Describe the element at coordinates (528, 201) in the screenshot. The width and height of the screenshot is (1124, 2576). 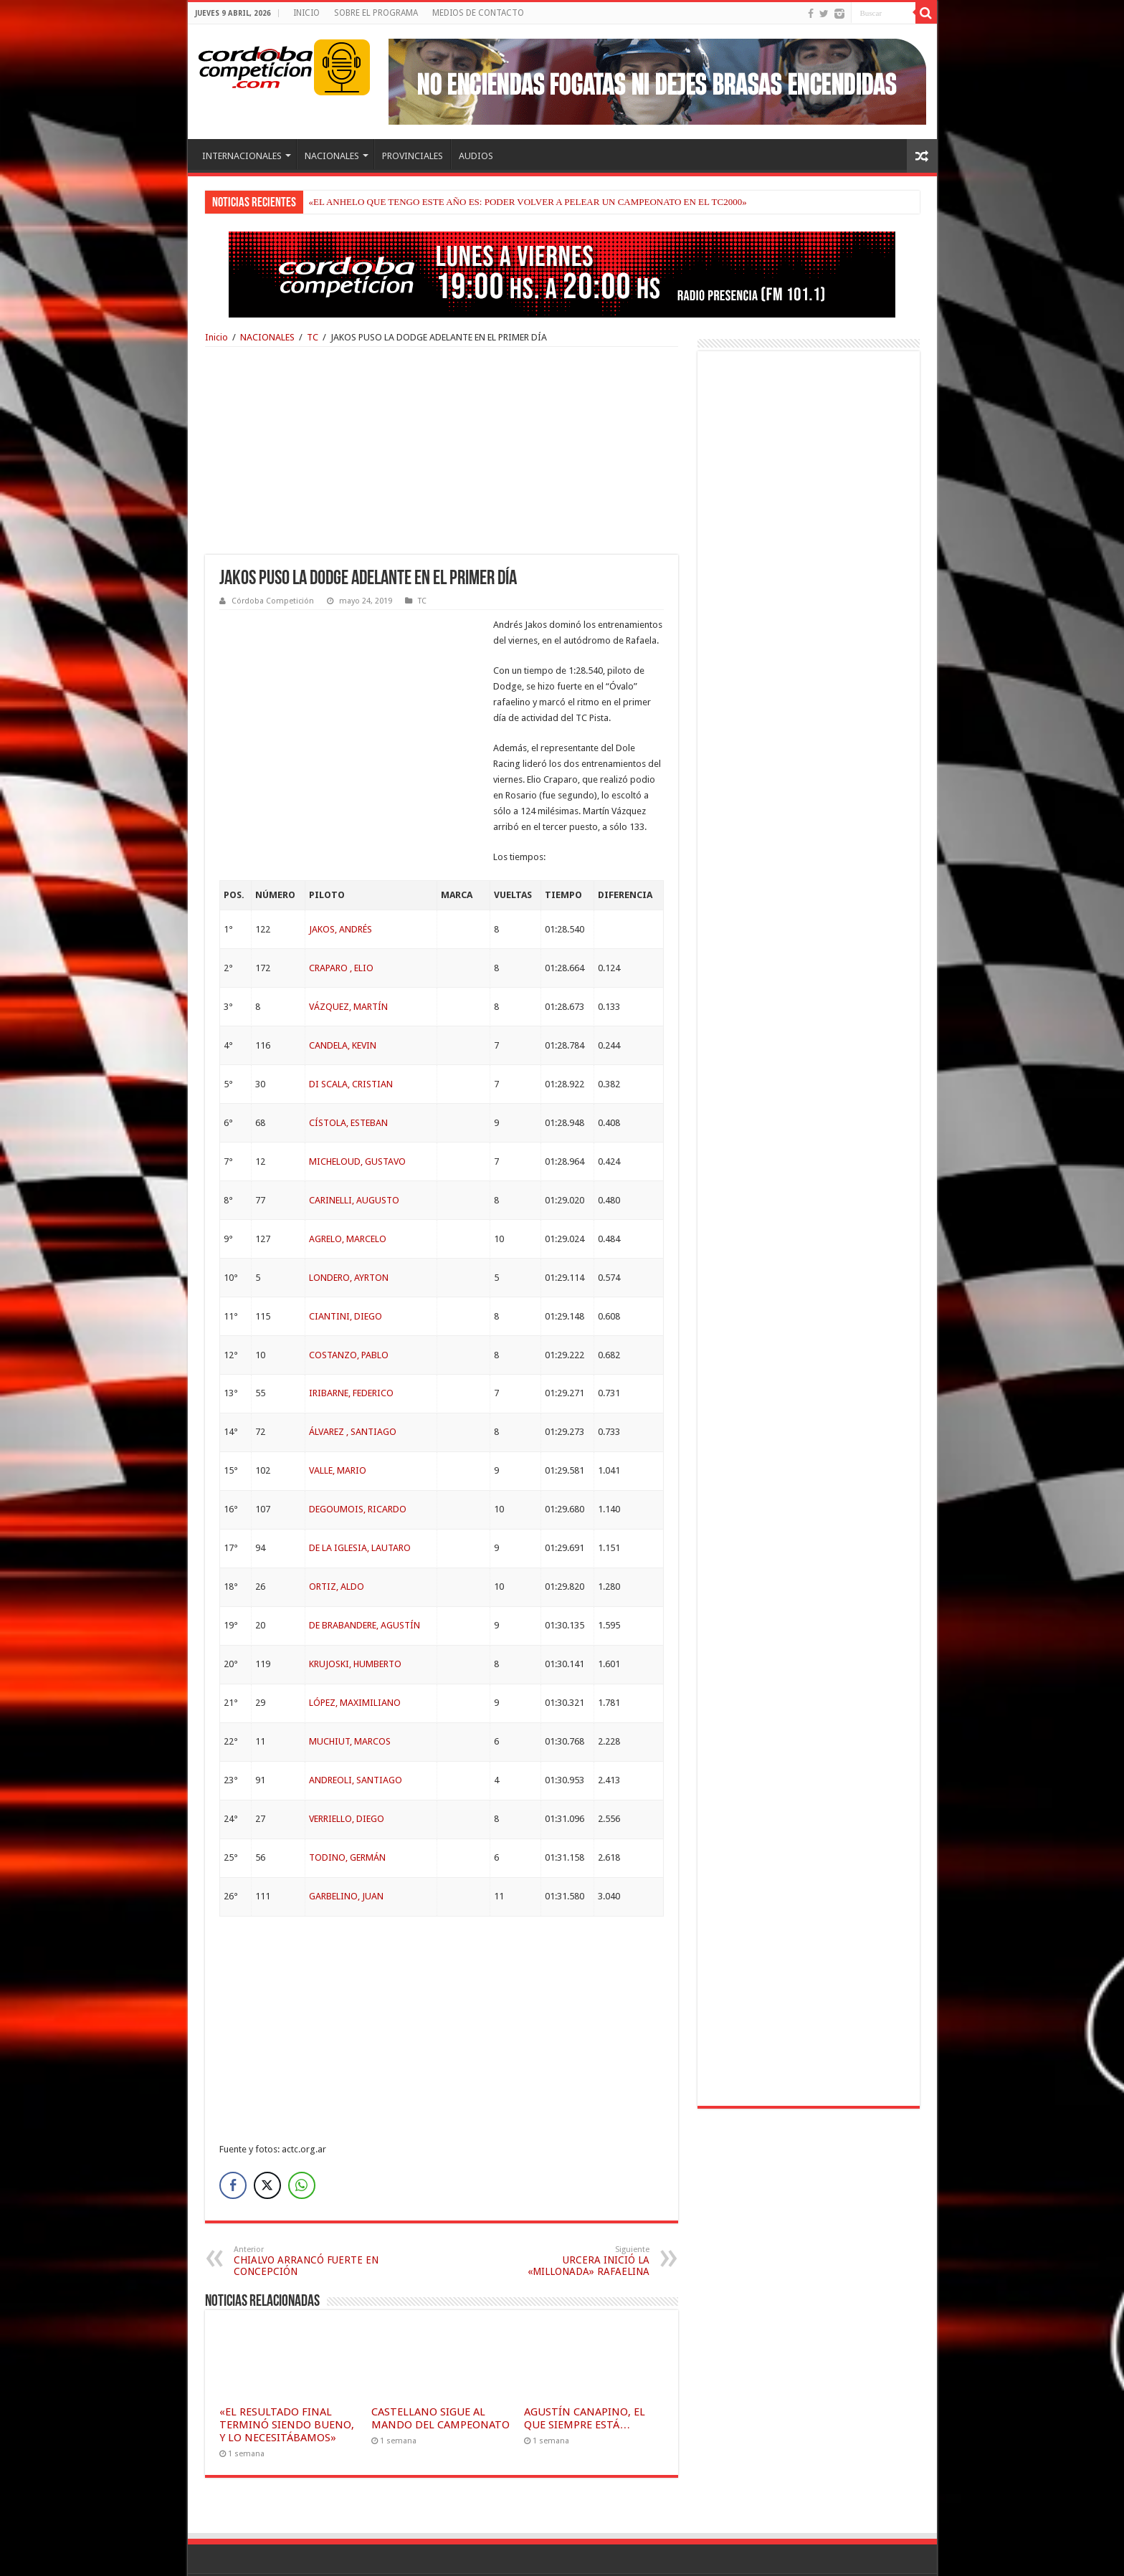
I see `«EL ANHELO QUE TENGO ESTE AÑO ES: PODER VOLVER A PELEAR UN CAMPEONATO EN EL TC2000»` at that location.